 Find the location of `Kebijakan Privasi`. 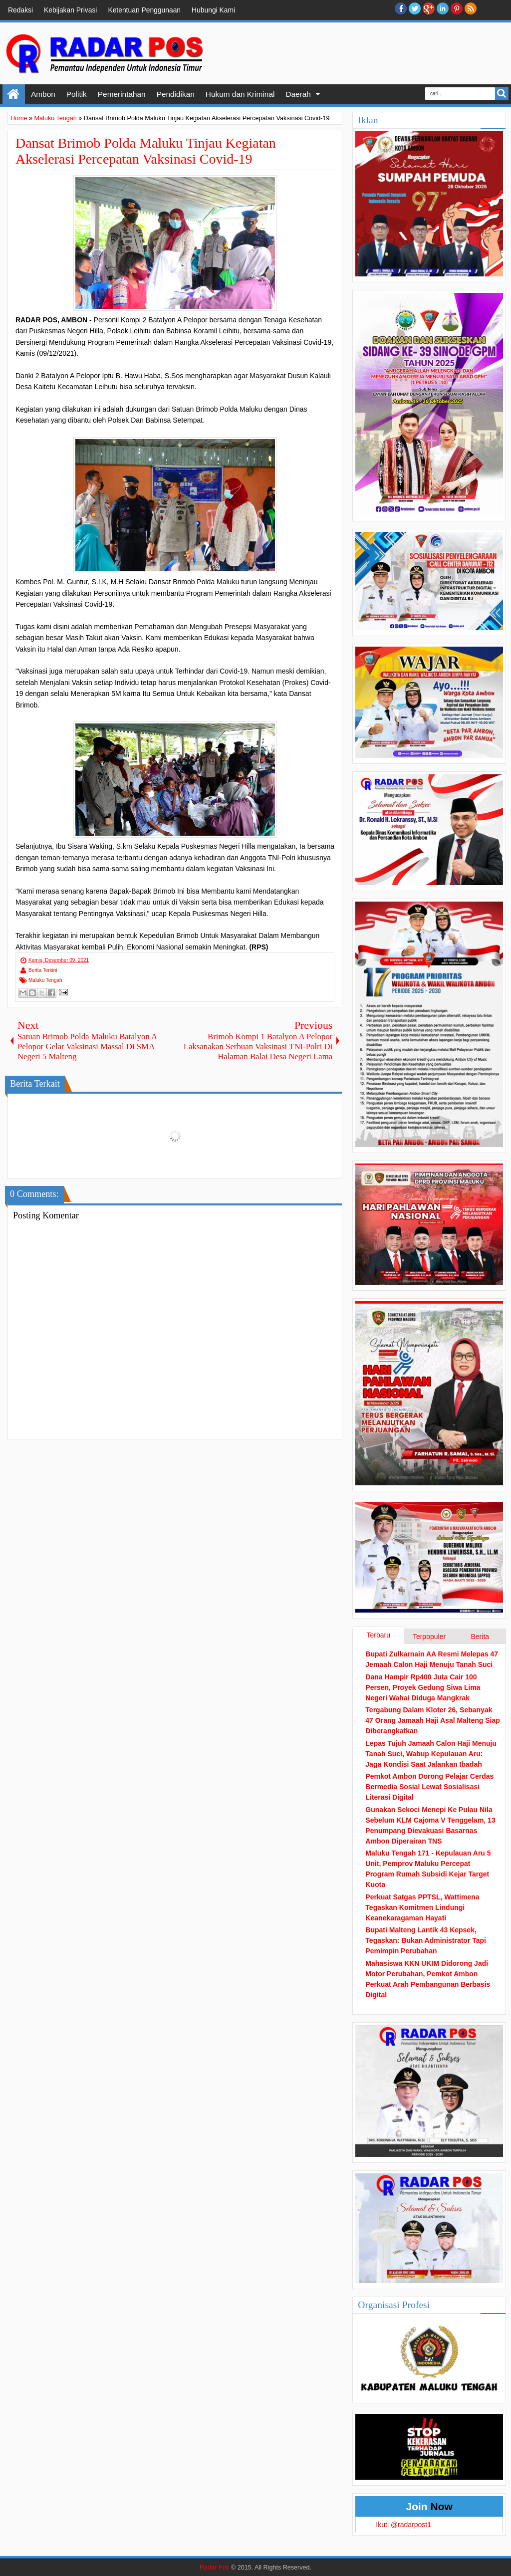

Kebijakan Privasi is located at coordinates (70, 10).